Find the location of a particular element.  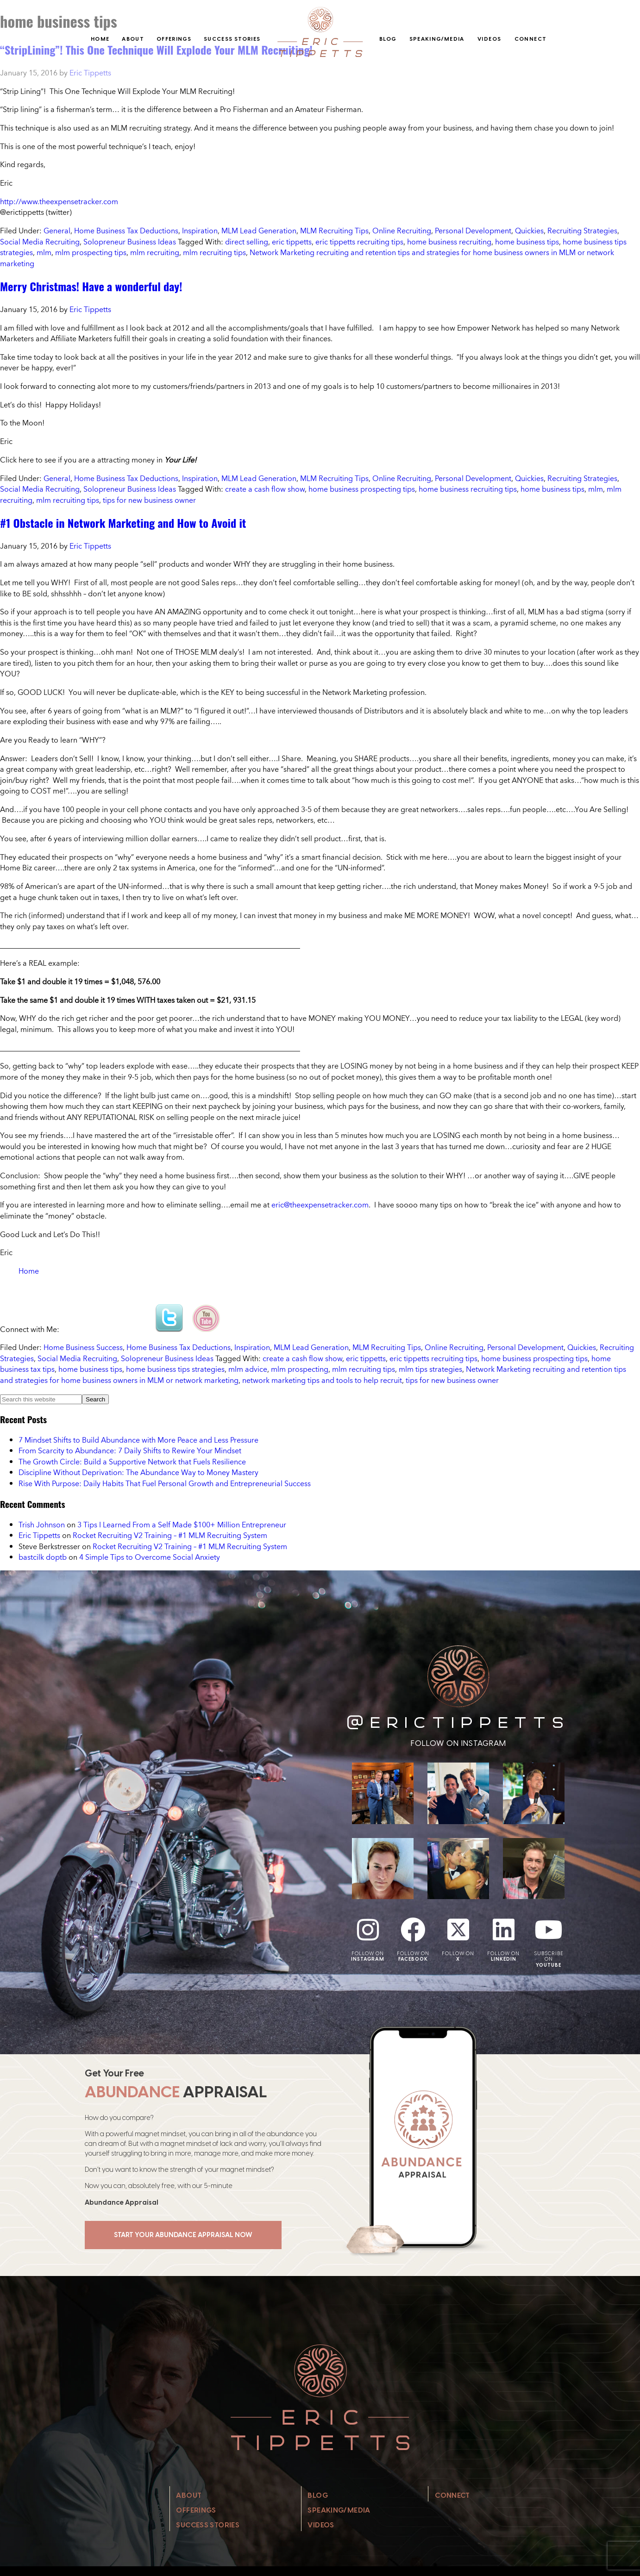

mlm recruiting tips is located at coordinates (214, 252).